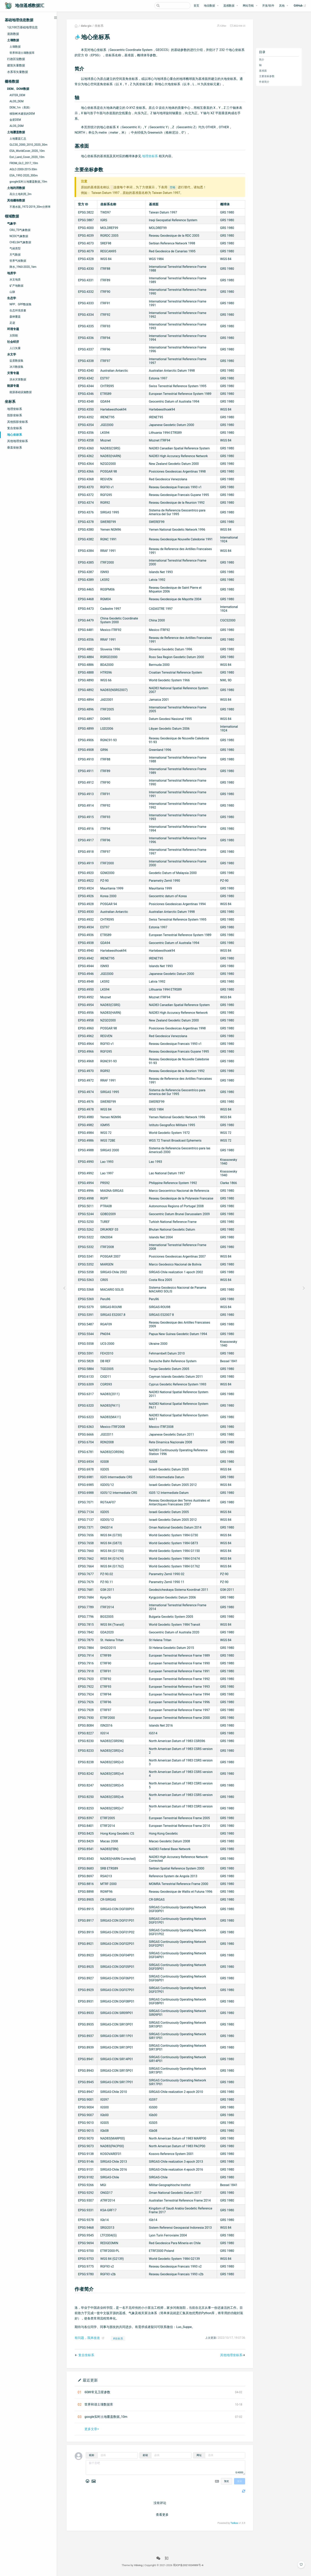 The image size is (311, 2576). I want to click on FROM_GLC_2017_10m, so click(24, 163).